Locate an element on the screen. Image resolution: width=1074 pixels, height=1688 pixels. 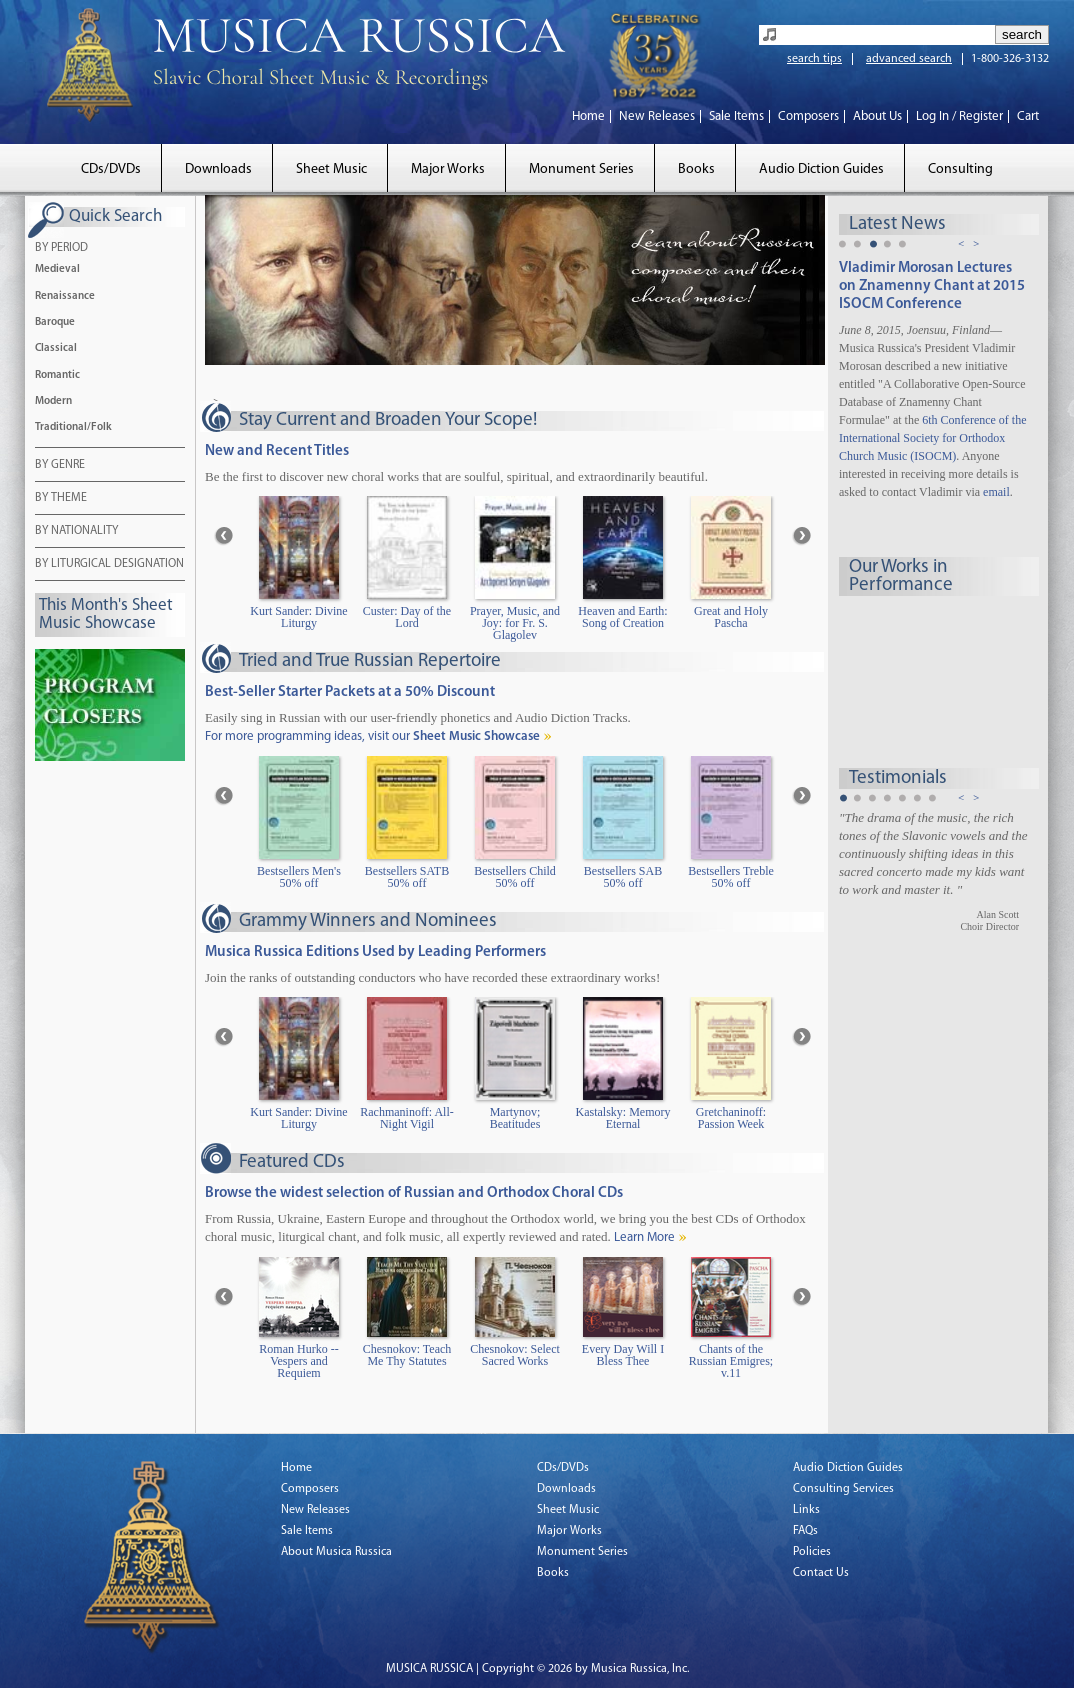
Chesnokov: Select Sacred Works is located at coordinates (515, 1355).